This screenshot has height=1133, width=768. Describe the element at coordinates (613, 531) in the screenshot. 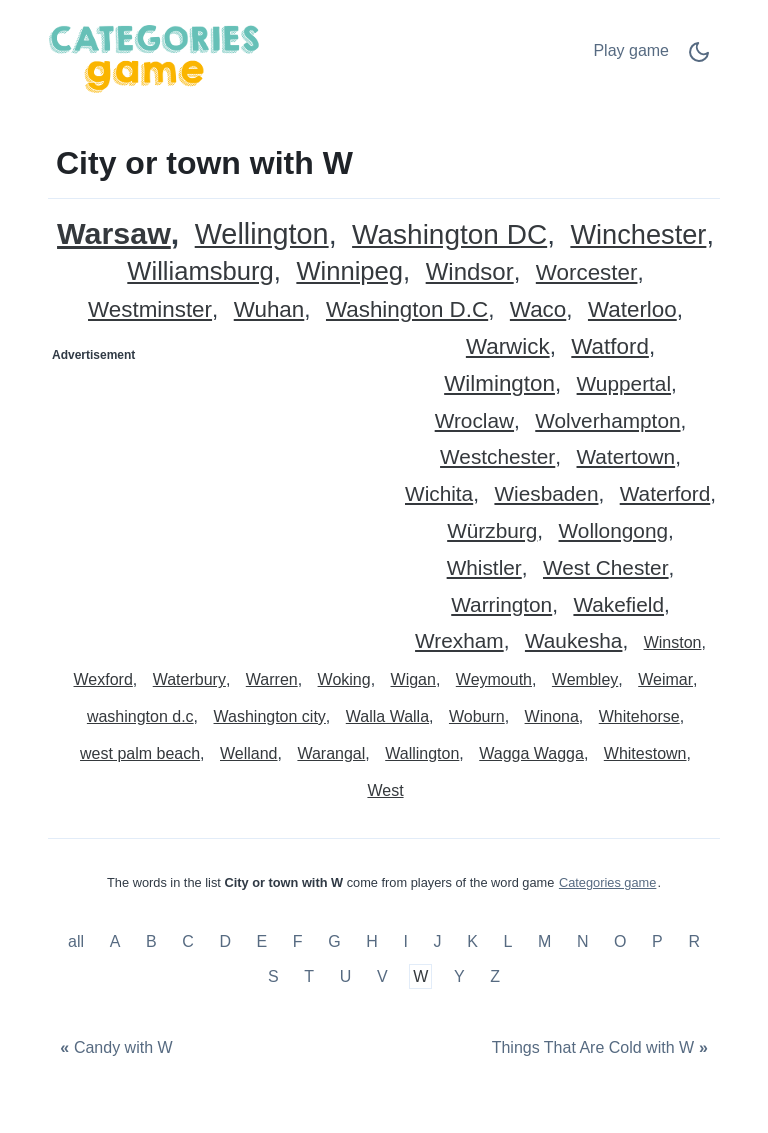

I see `Wollongong` at that location.